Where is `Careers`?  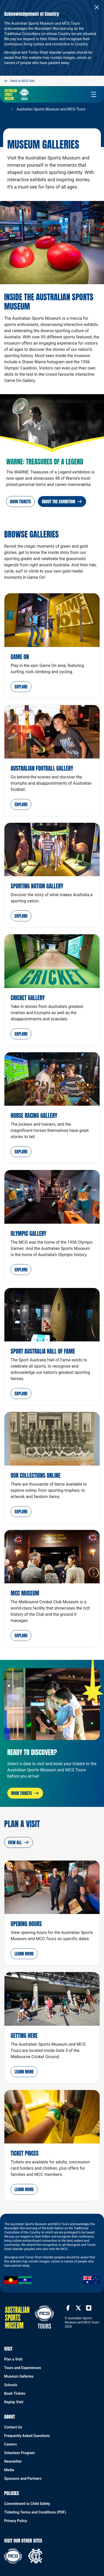 Careers is located at coordinates (10, 2444).